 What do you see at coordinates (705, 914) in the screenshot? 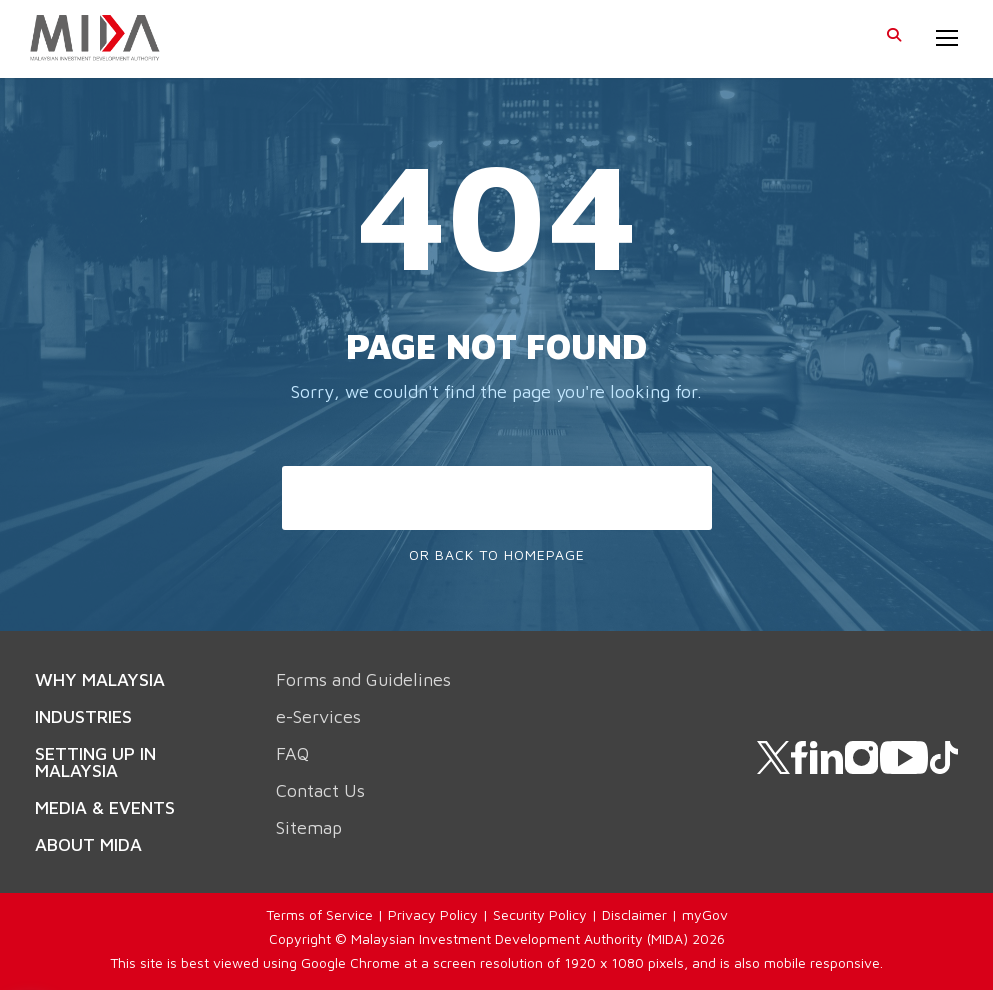
I see `myGov` at bounding box center [705, 914].